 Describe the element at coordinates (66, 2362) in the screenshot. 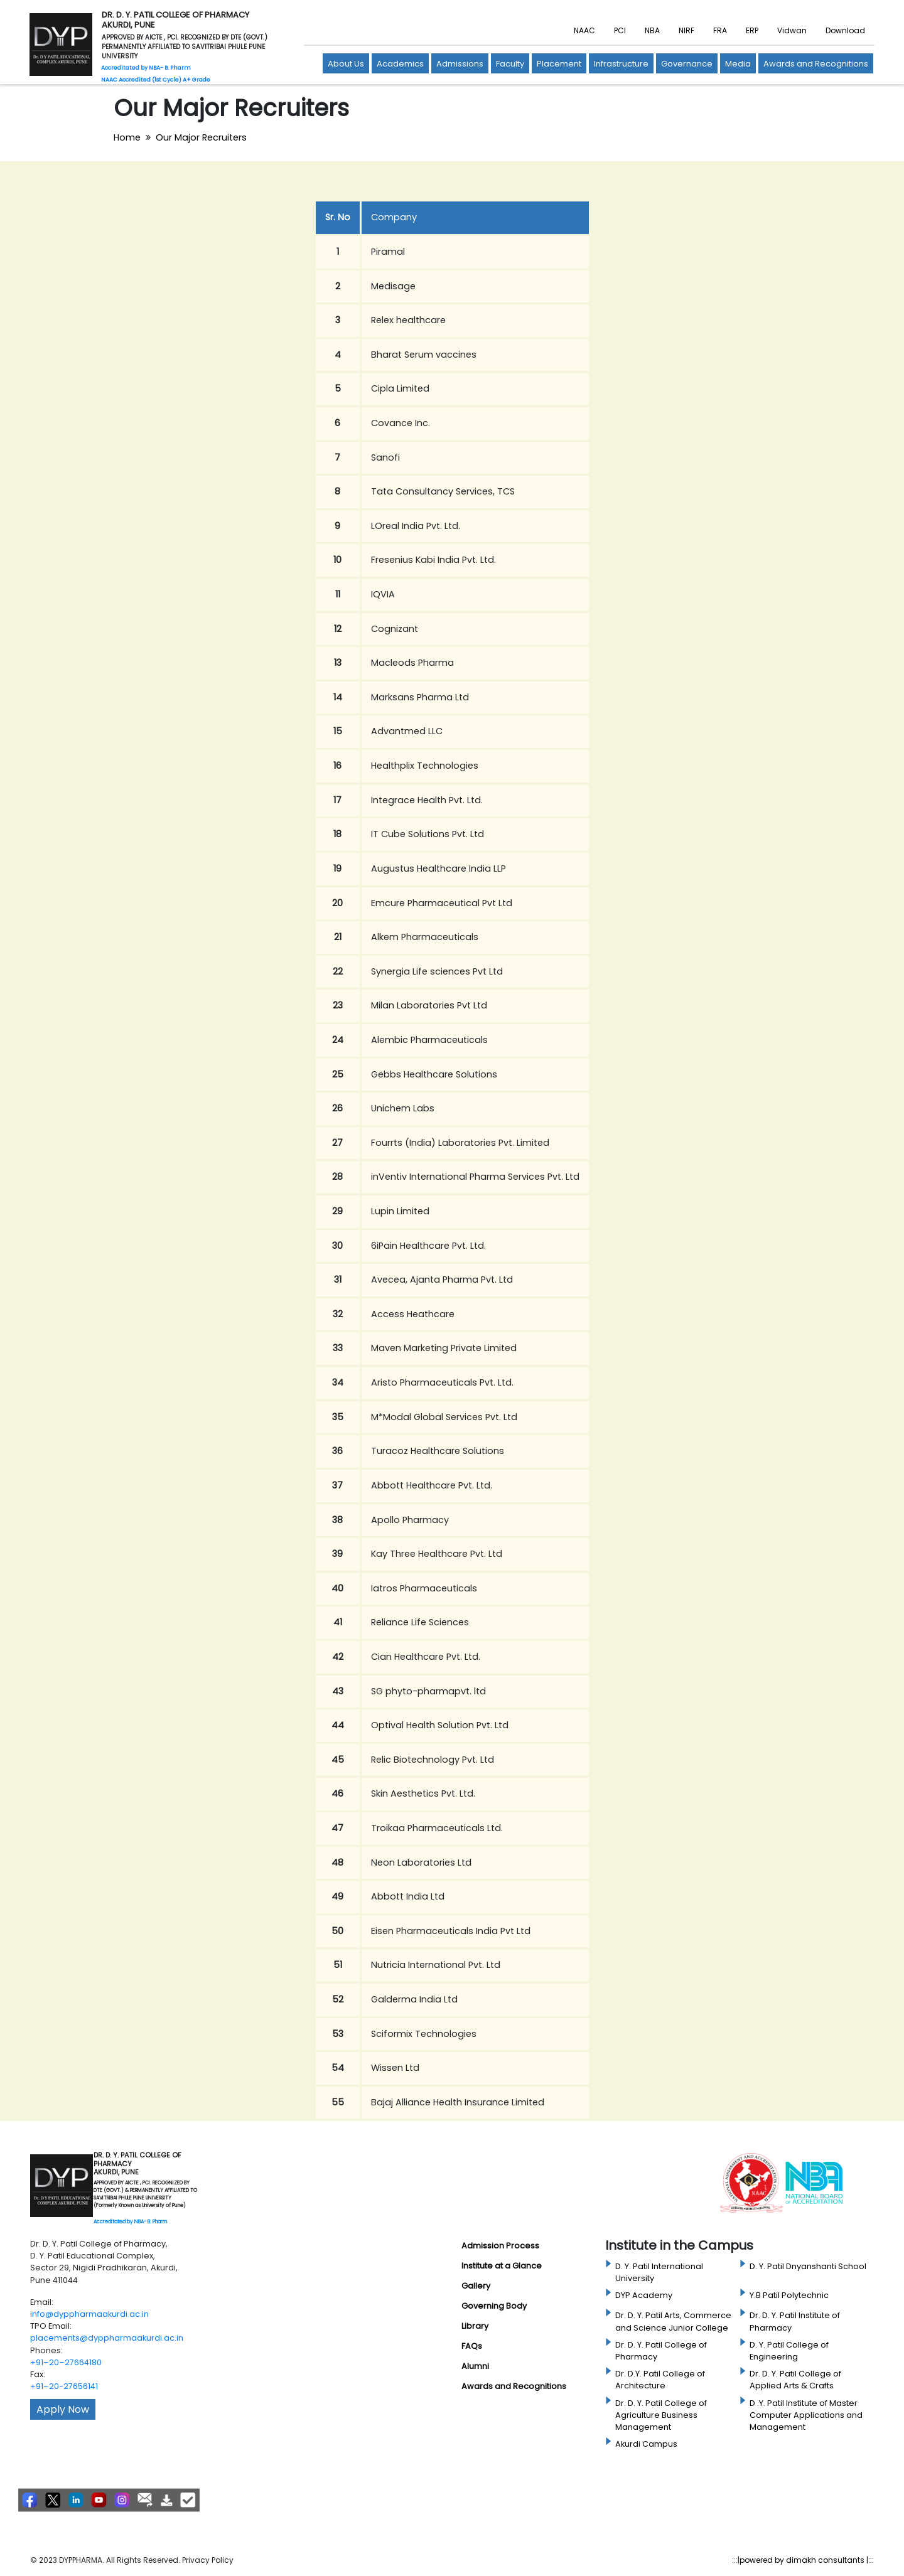

I see `+91–20–27664180` at that location.